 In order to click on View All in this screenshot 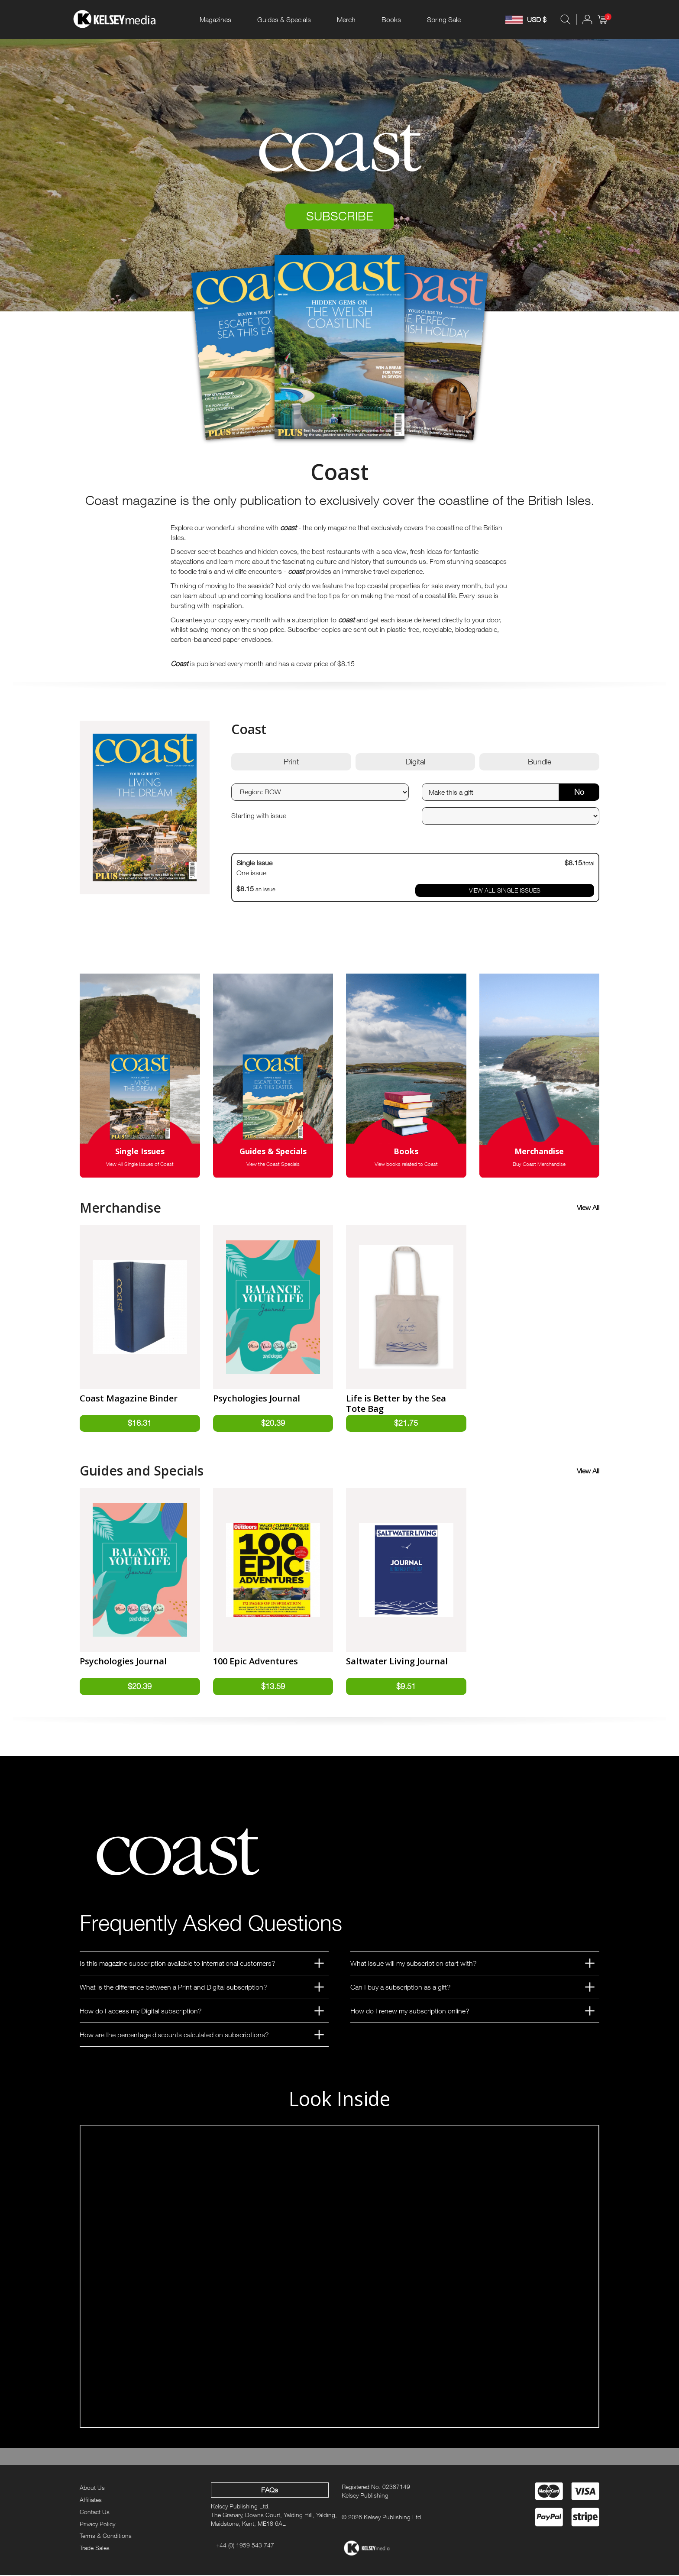, I will do `click(588, 1208)`.